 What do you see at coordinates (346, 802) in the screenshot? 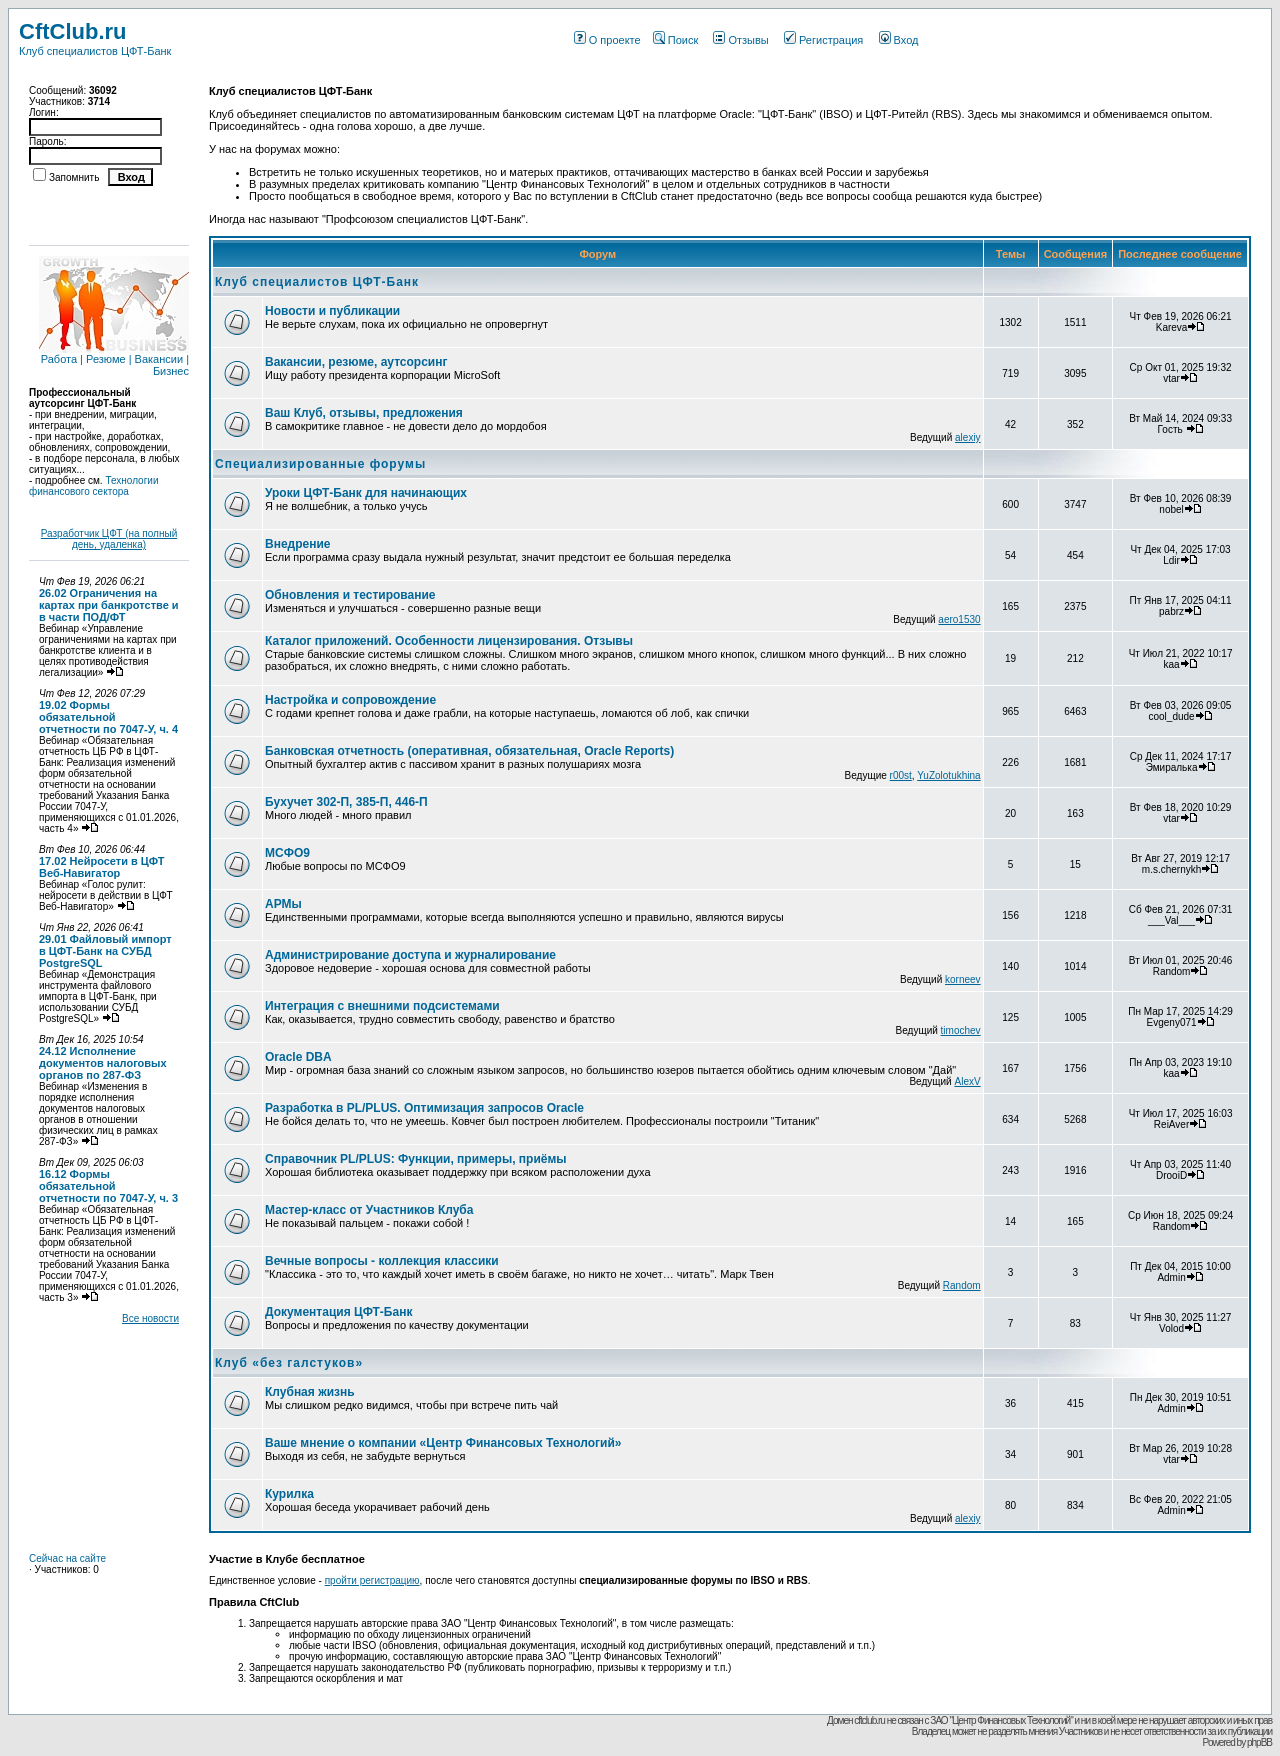
I see `Бухучет 302-П, 385-П, 446-П` at bounding box center [346, 802].